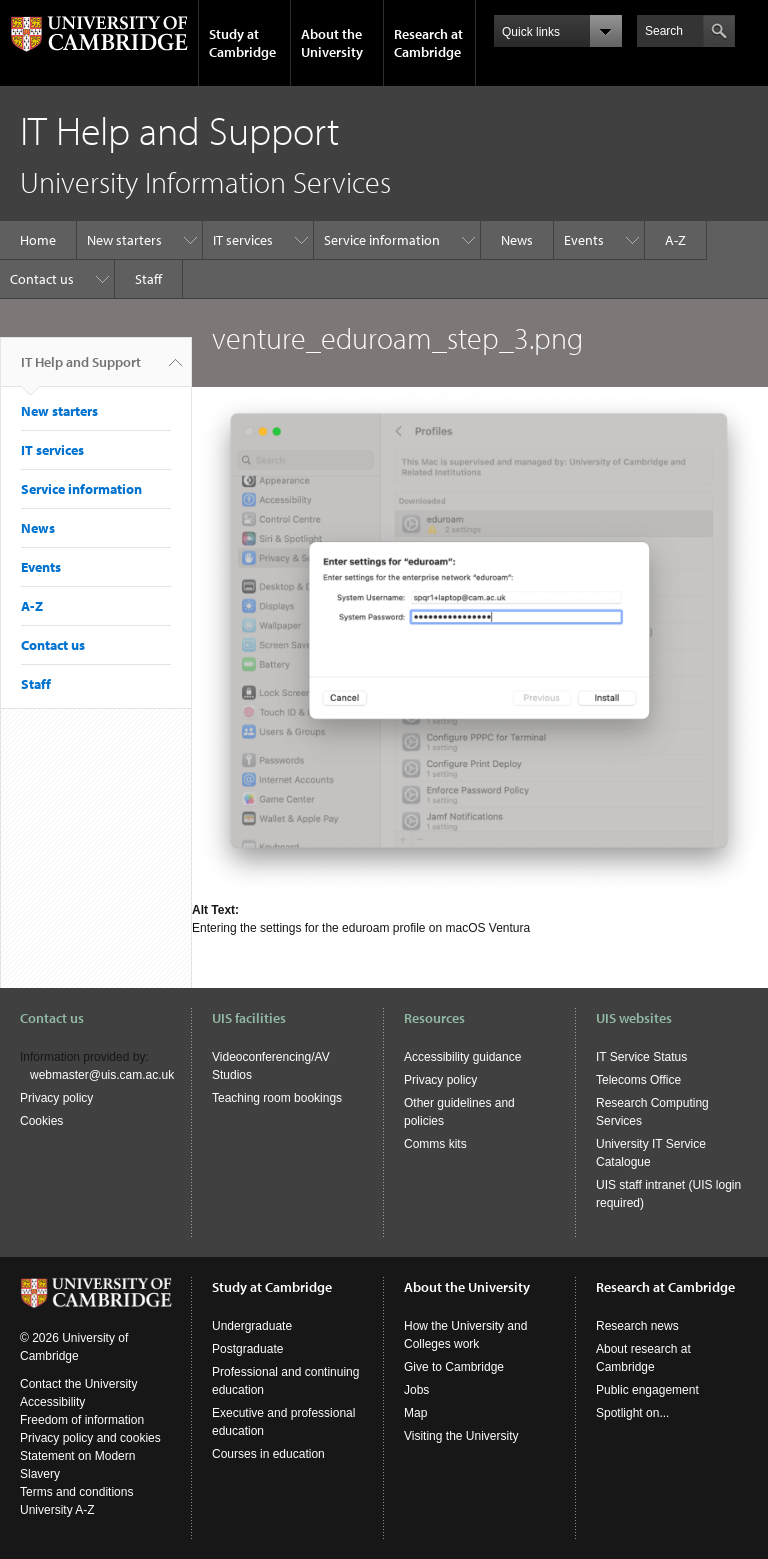 Image resolution: width=768 pixels, height=1559 pixels. Describe the element at coordinates (638, 1080) in the screenshot. I see `Telecoms Office` at that location.